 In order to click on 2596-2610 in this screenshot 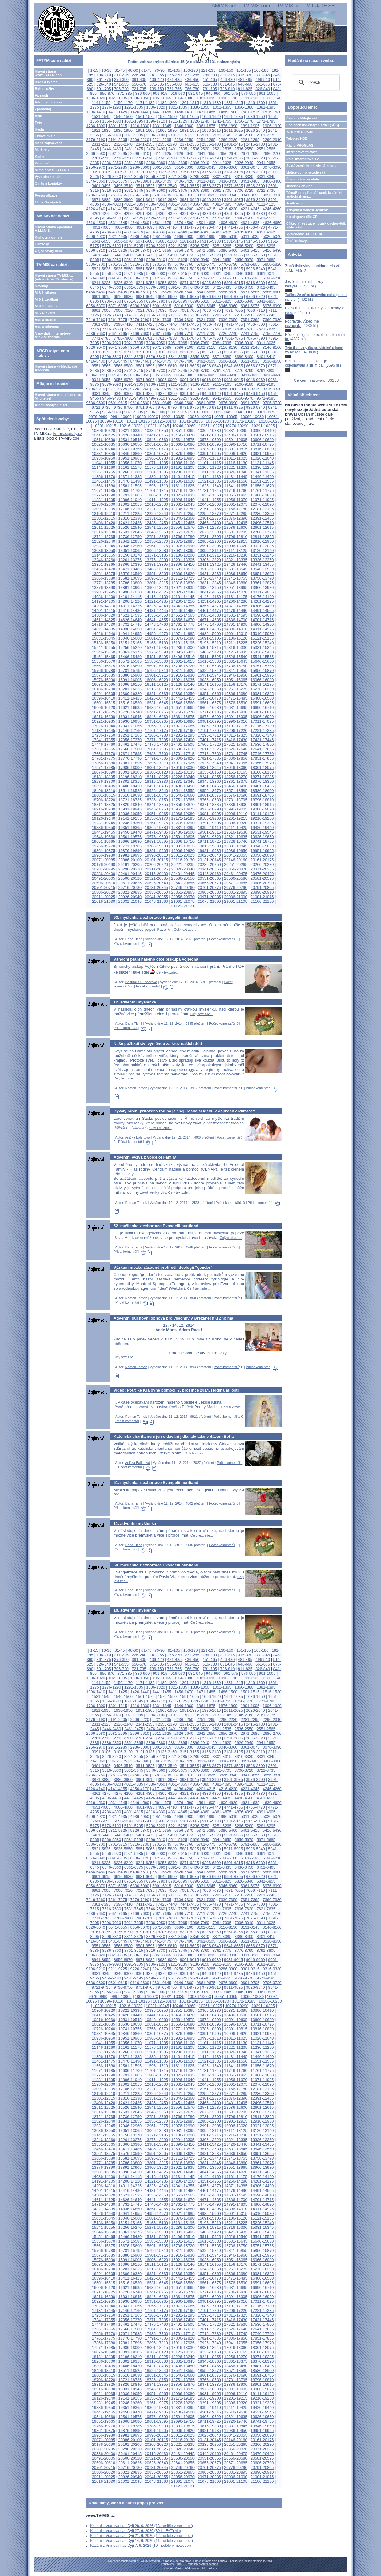, I will do `click(139, 153)`.